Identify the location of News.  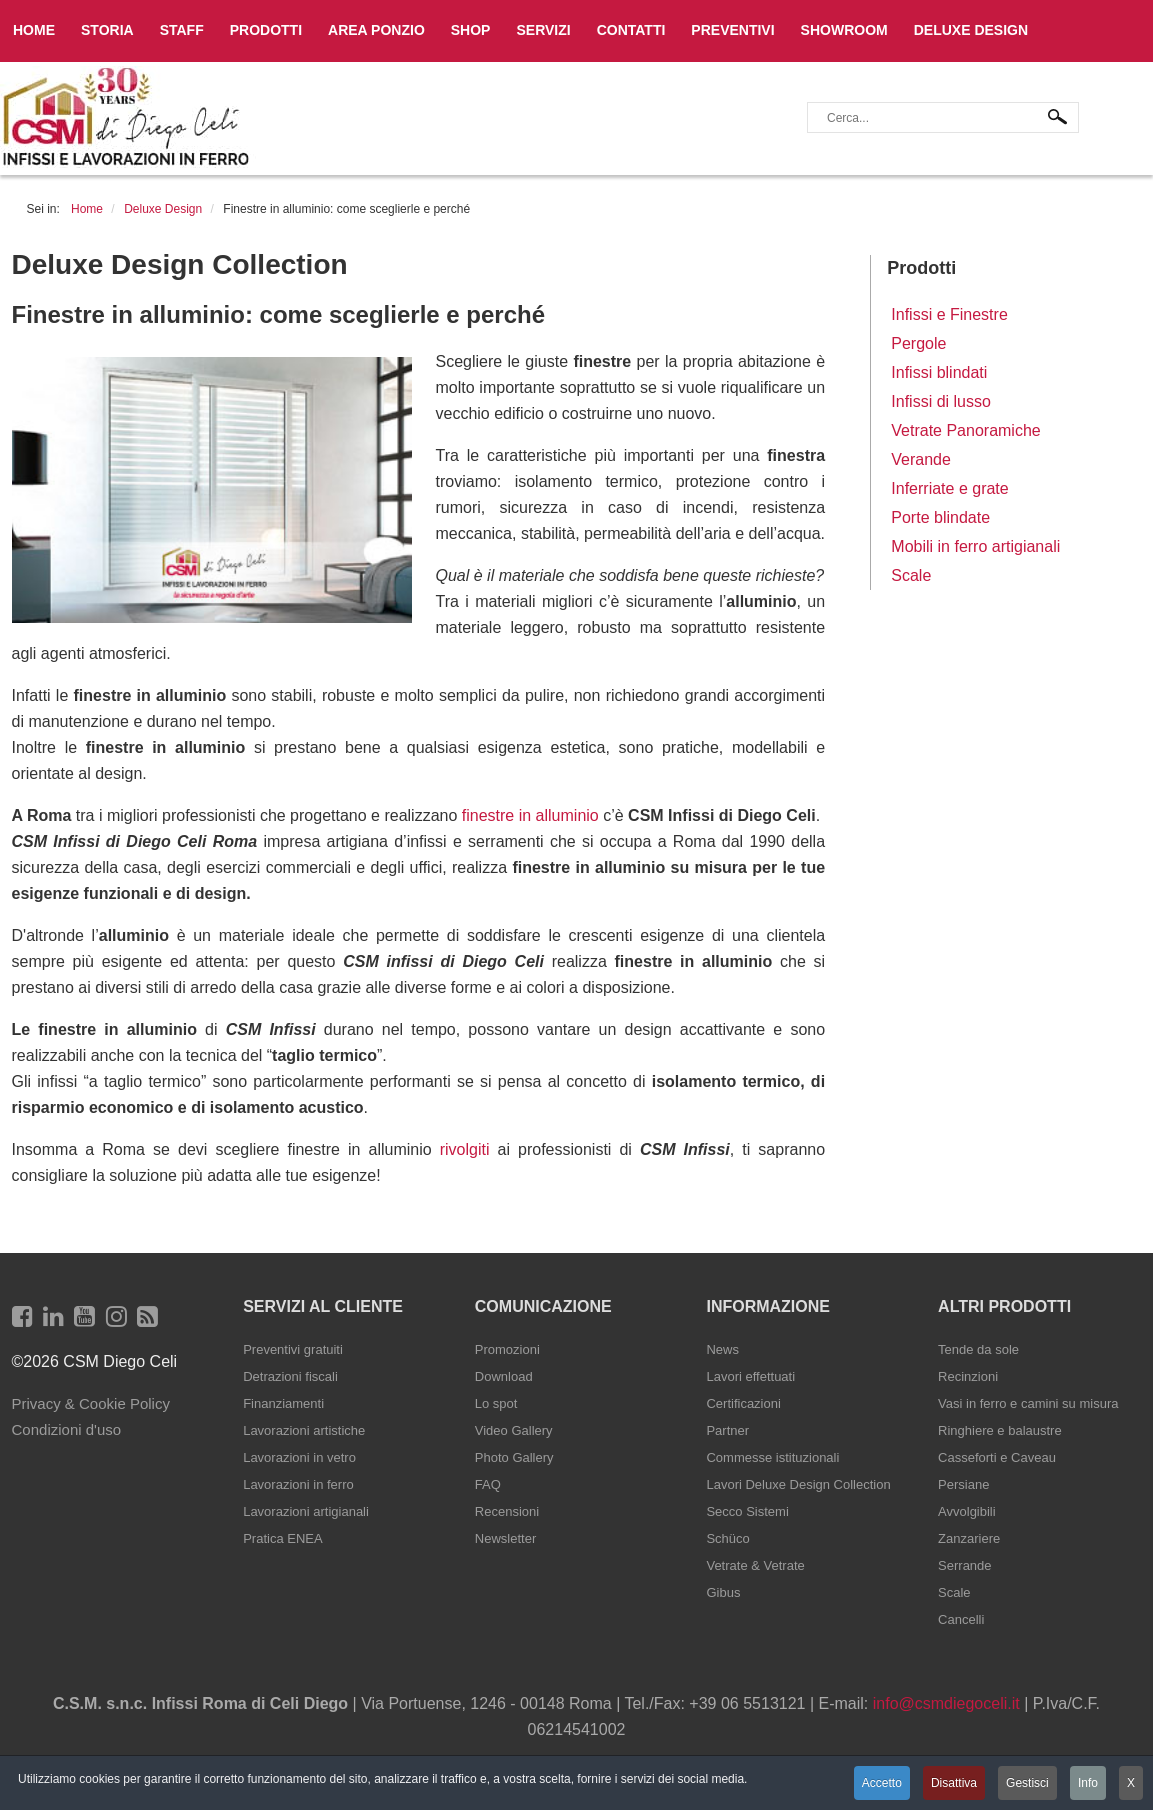
(722, 1349).